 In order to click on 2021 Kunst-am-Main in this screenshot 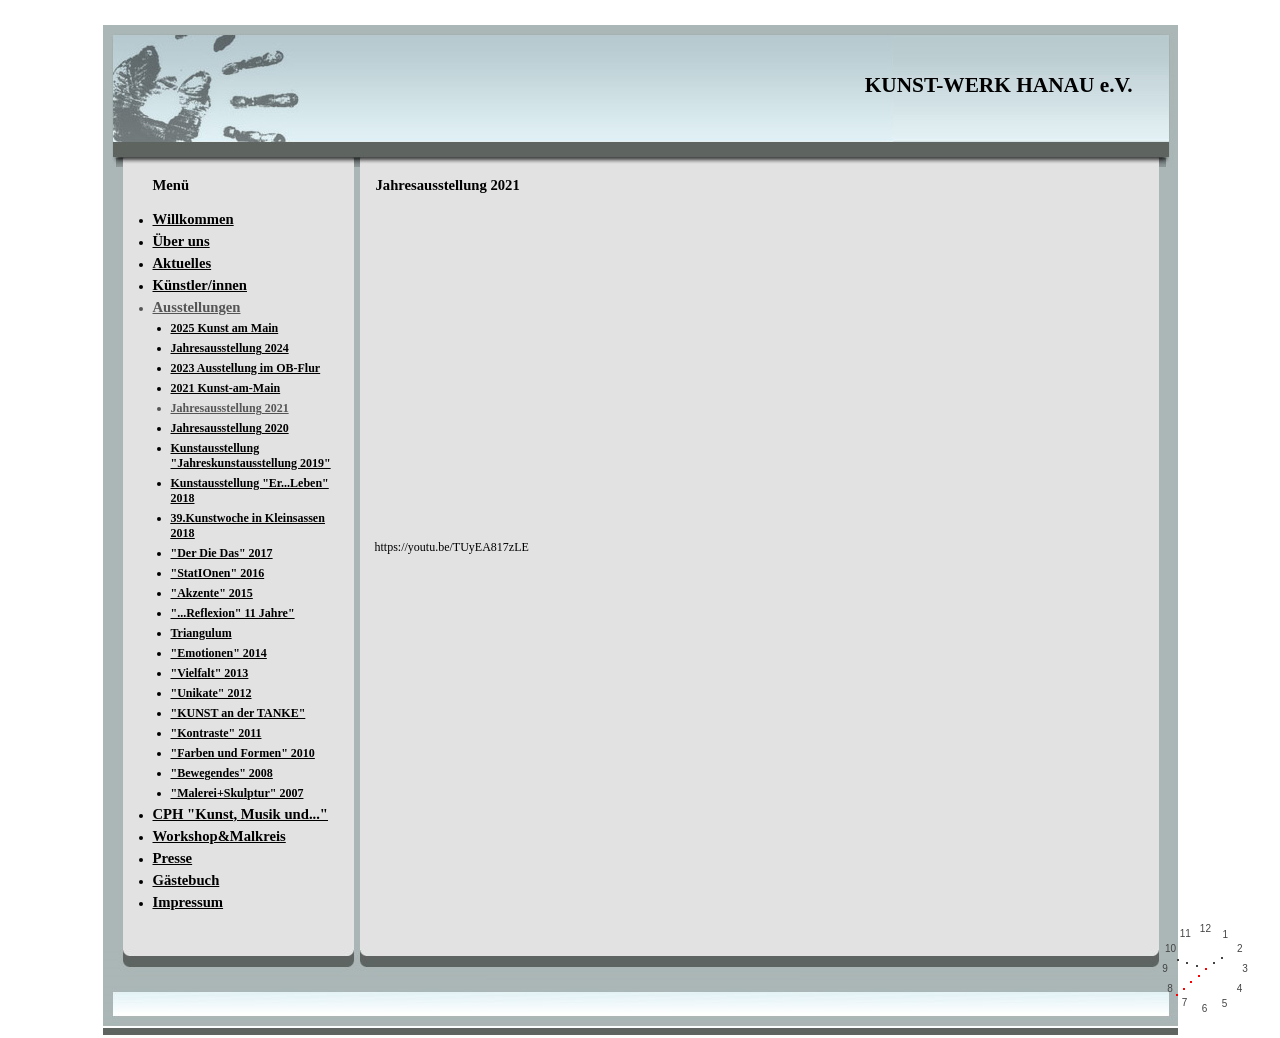, I will do `click(226, 388)`.